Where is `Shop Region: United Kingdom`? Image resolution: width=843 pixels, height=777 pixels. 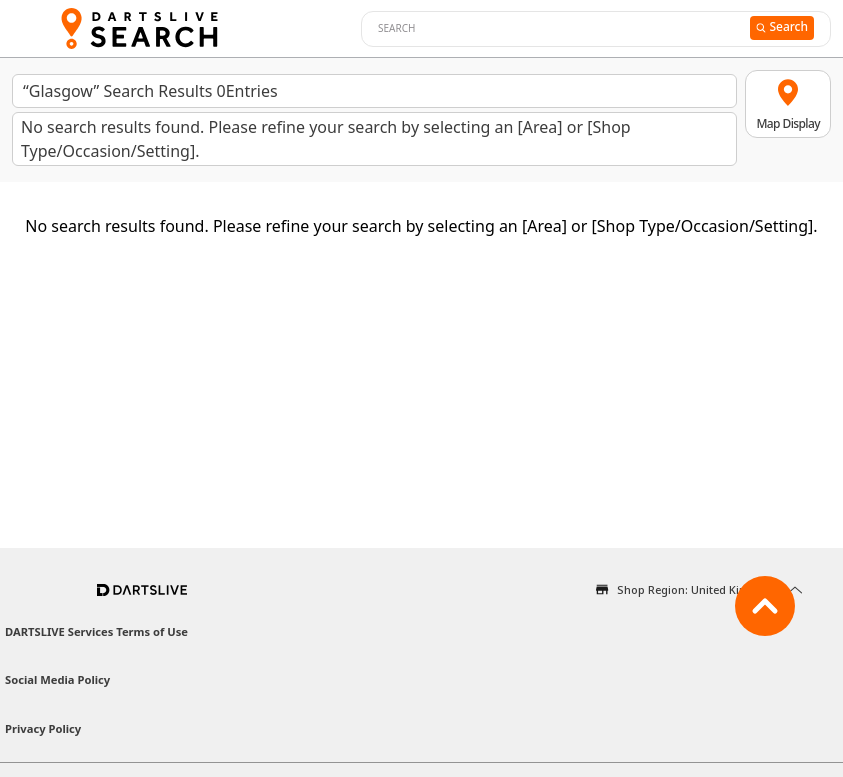 Shop Region: United Kingdom is located at coordinates (697, 589).